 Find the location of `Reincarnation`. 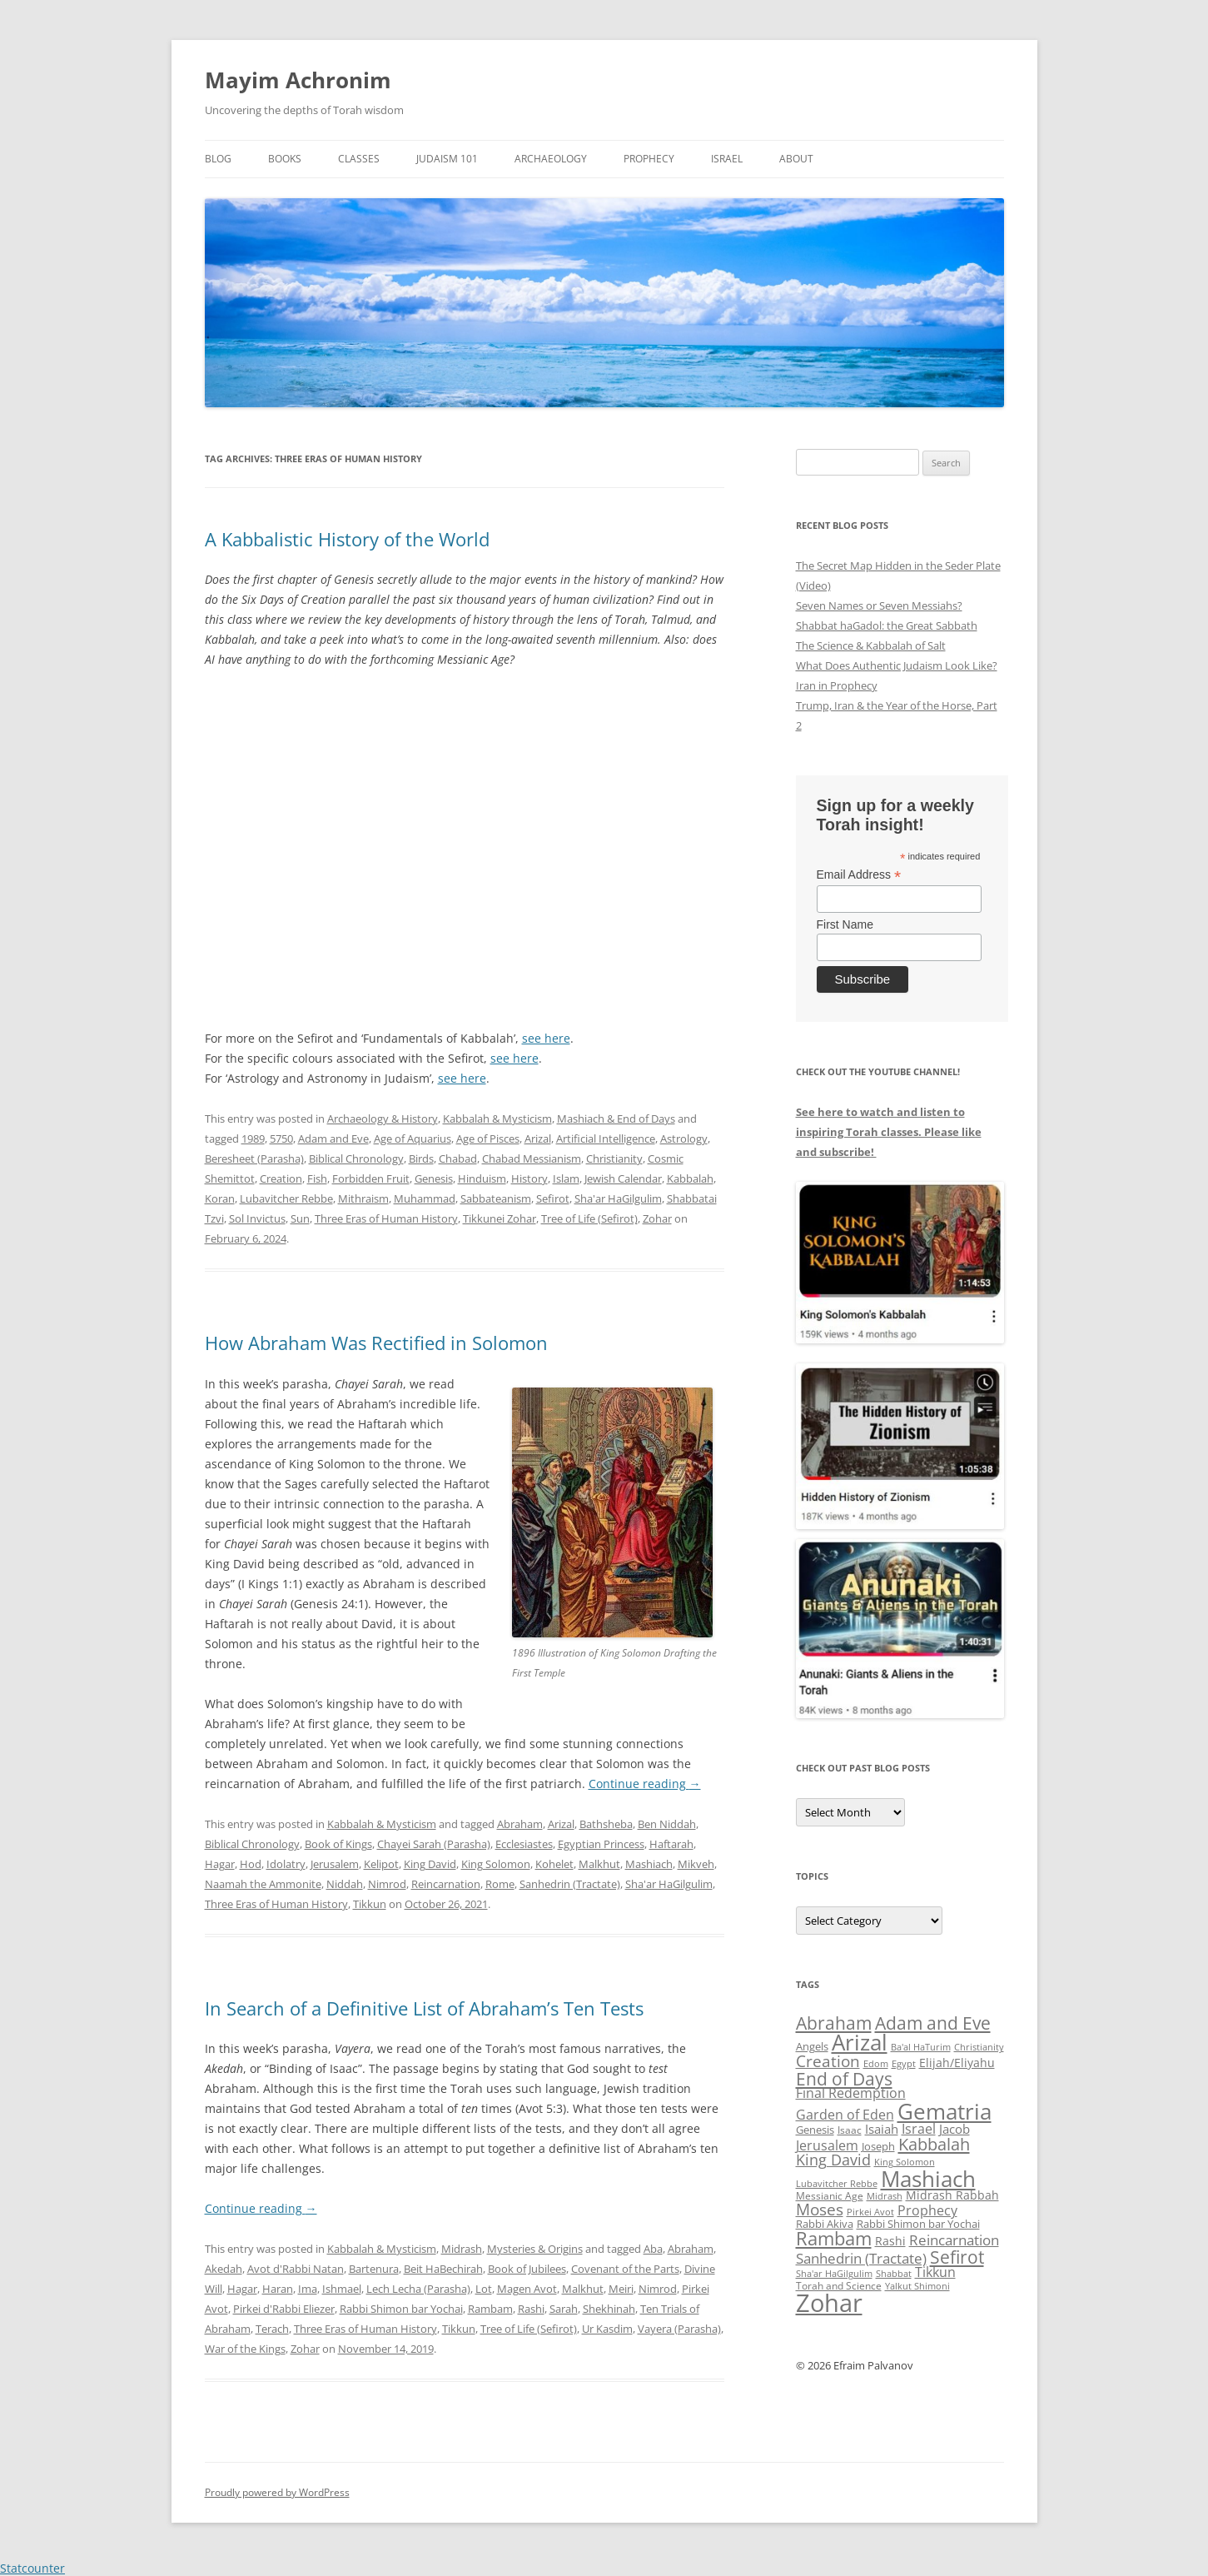

Reincarnation is located at coordinates (445, 1883).